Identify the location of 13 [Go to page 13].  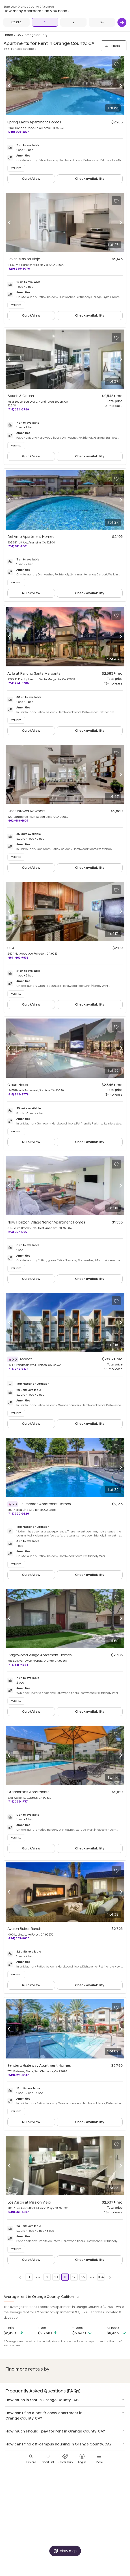
(83, 2277).